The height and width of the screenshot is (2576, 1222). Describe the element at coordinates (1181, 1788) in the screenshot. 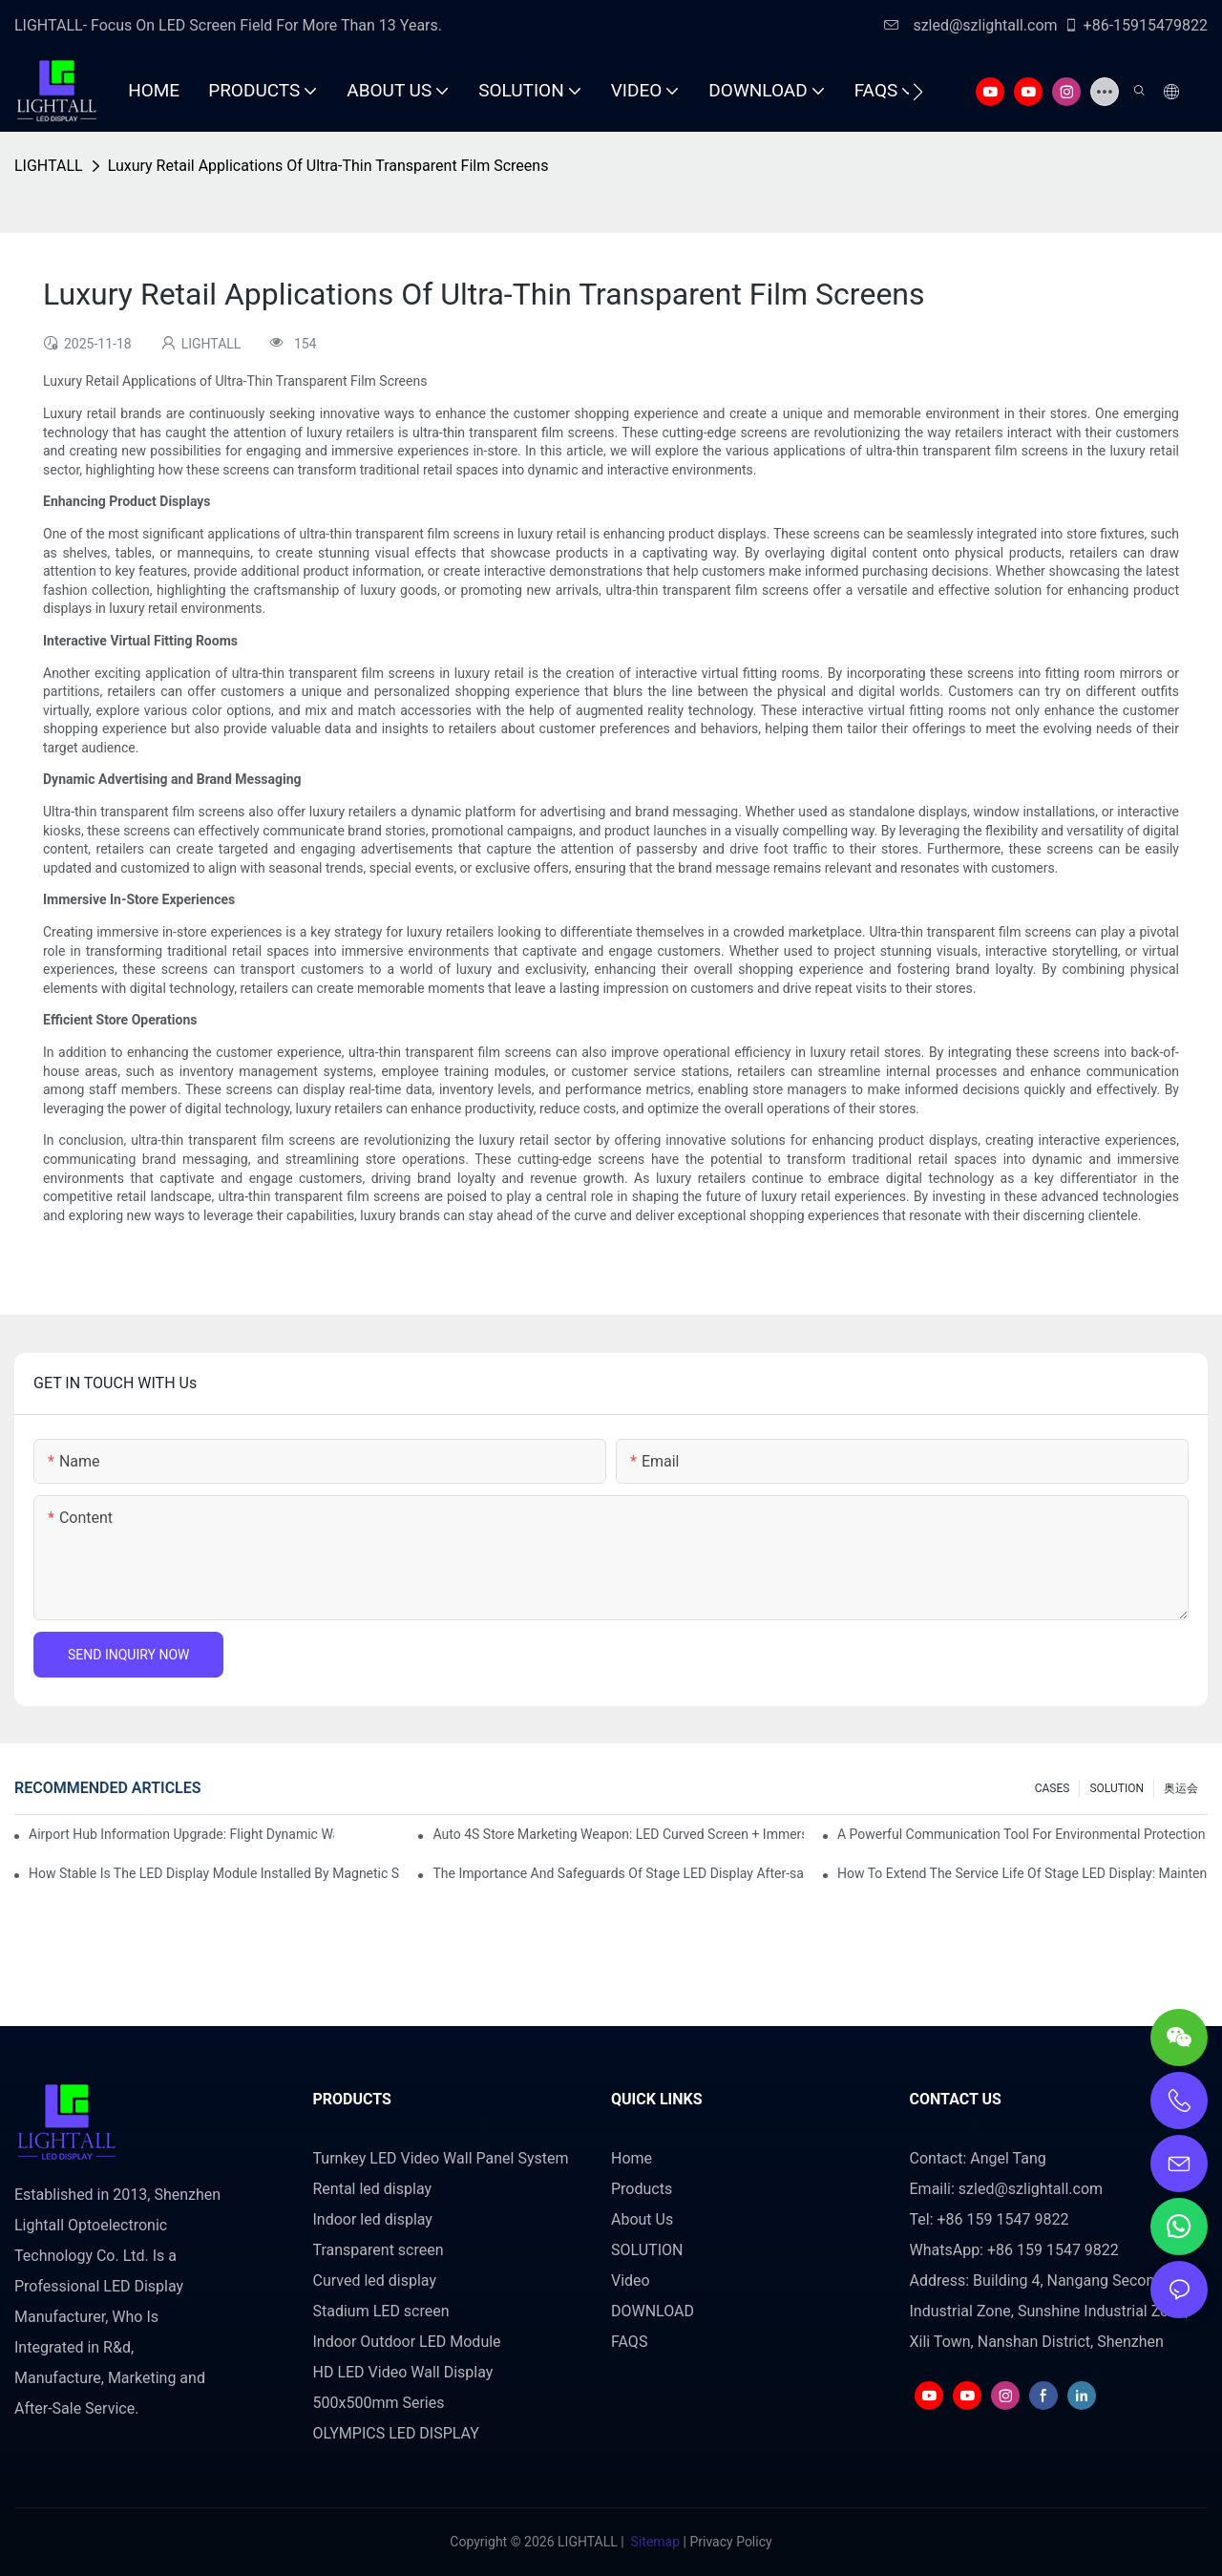

I see `奥运会` at that location.